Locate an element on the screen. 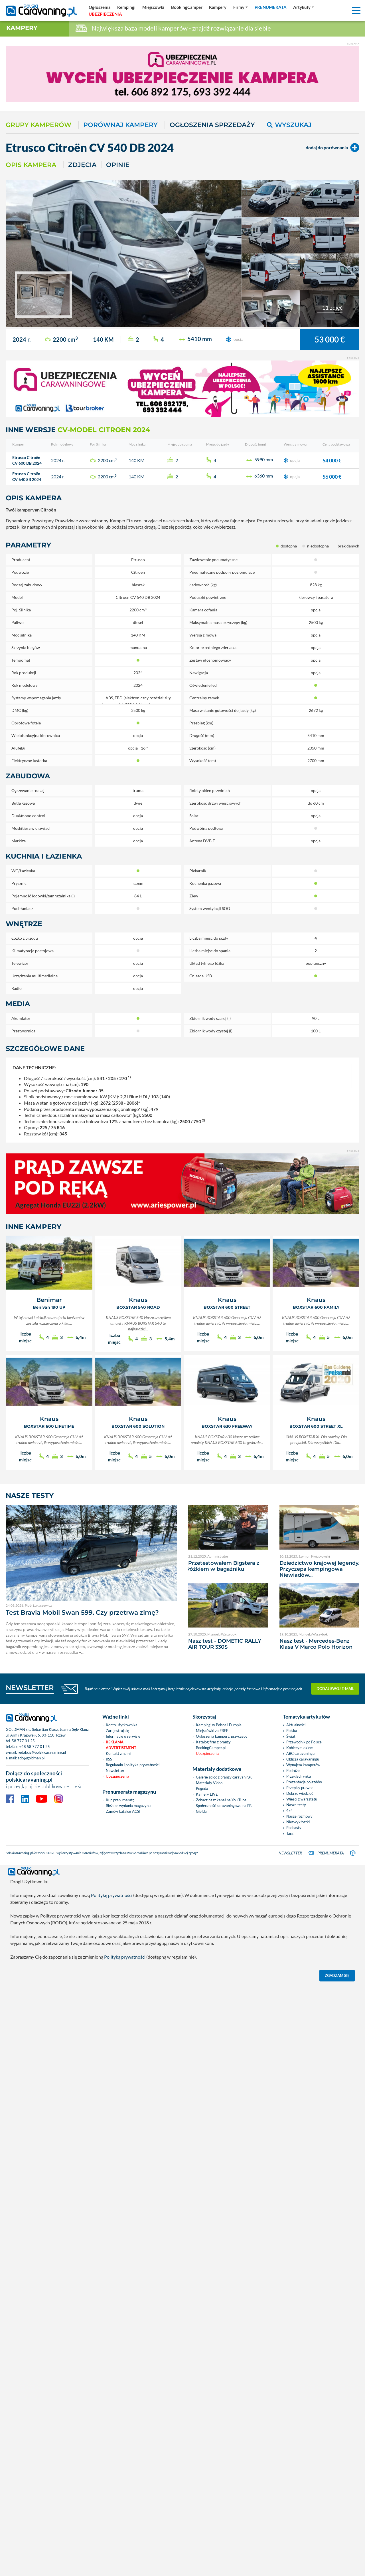 The height and width of the screenshot is (2576, 365). Przepisy prawne is located at coordinates (299, 1787).